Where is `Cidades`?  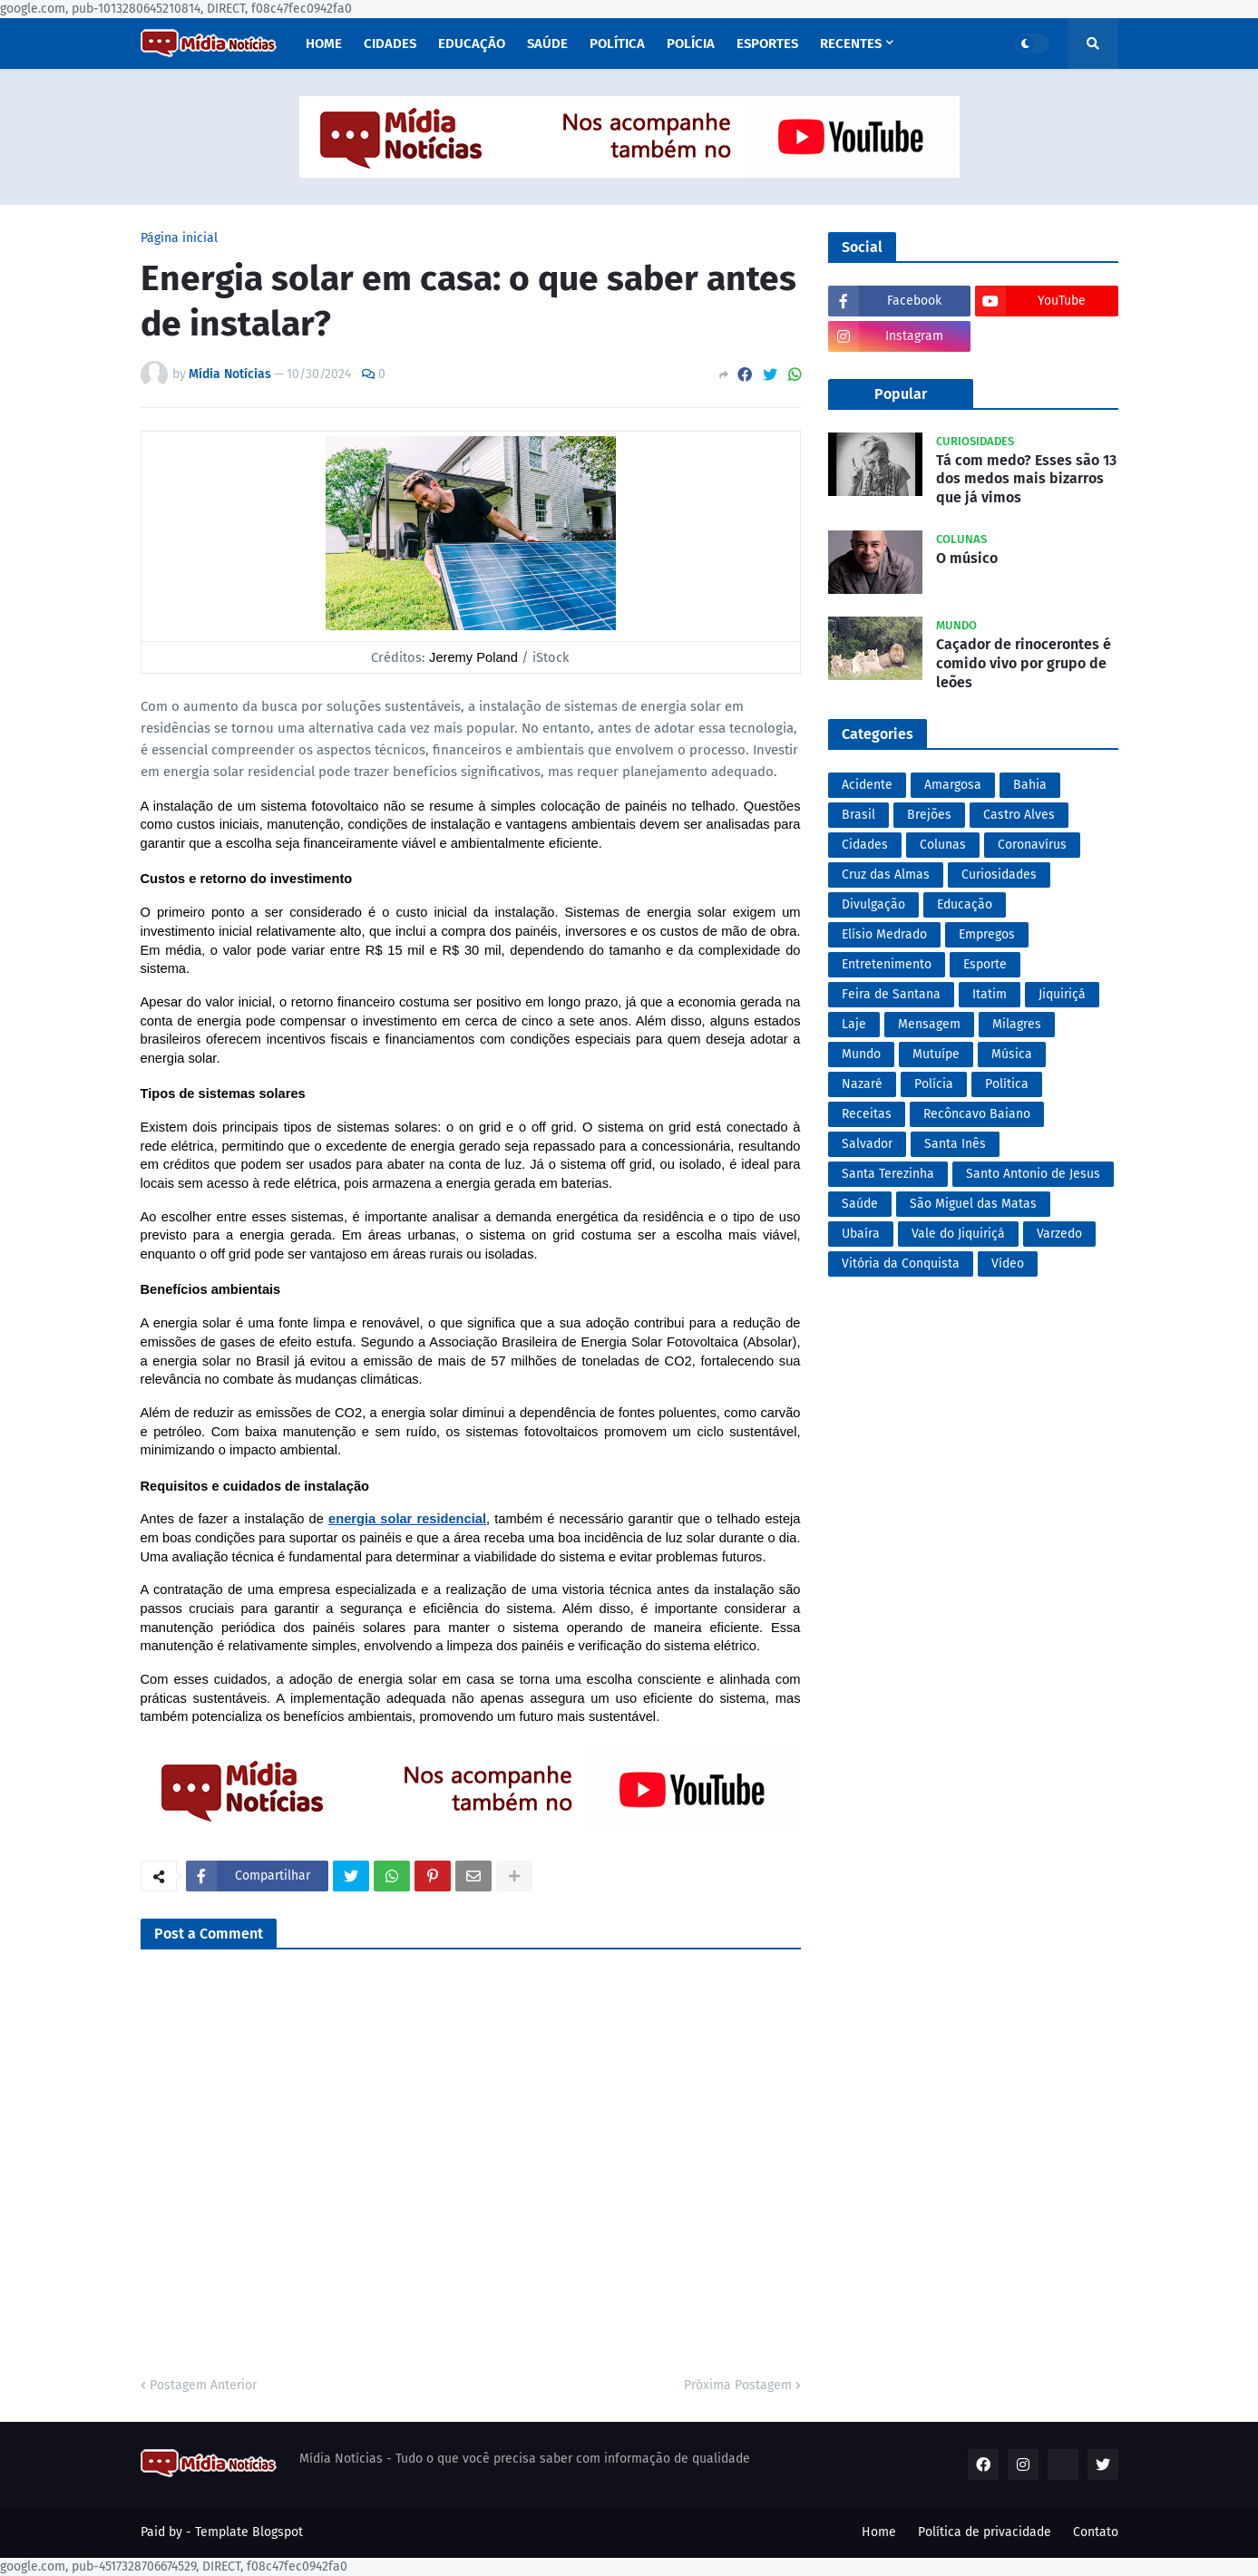
Cidades is located at coordinates (865, 844).